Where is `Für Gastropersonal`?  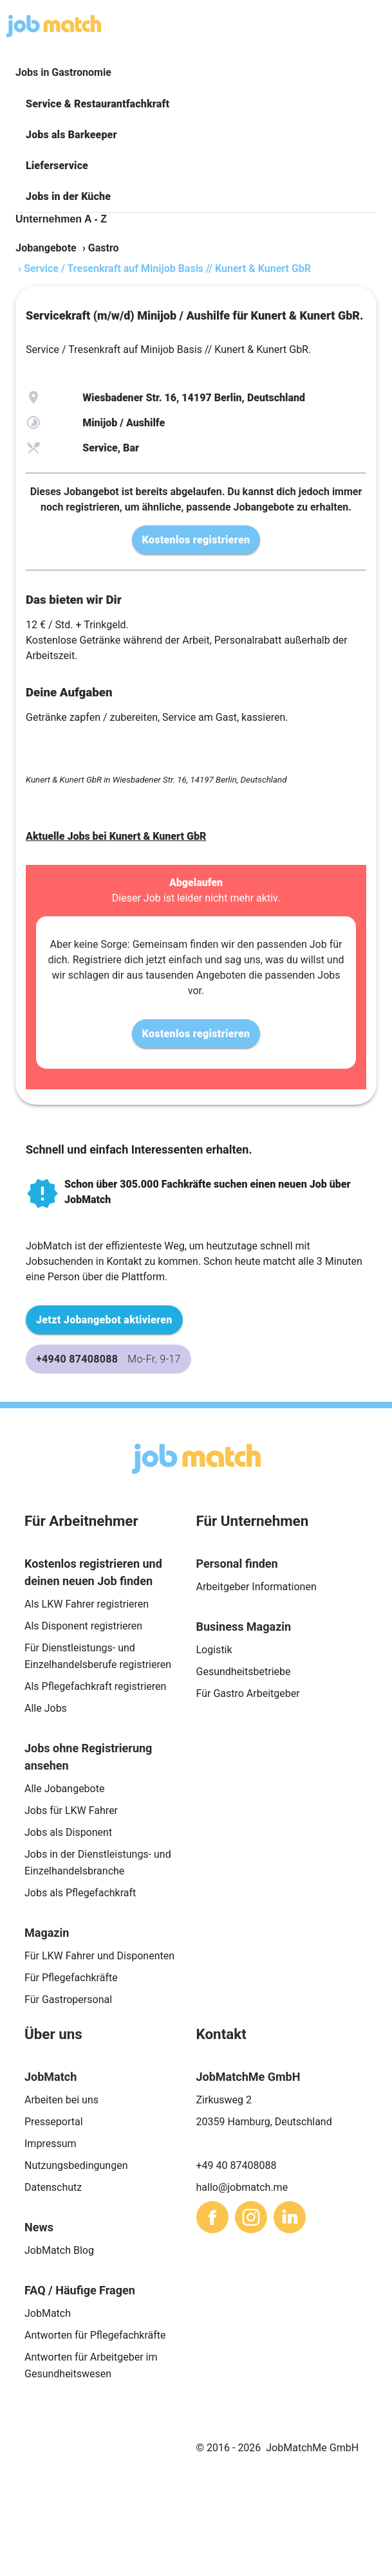
Für Gastropersonal is located at coordinates (68, 1999).